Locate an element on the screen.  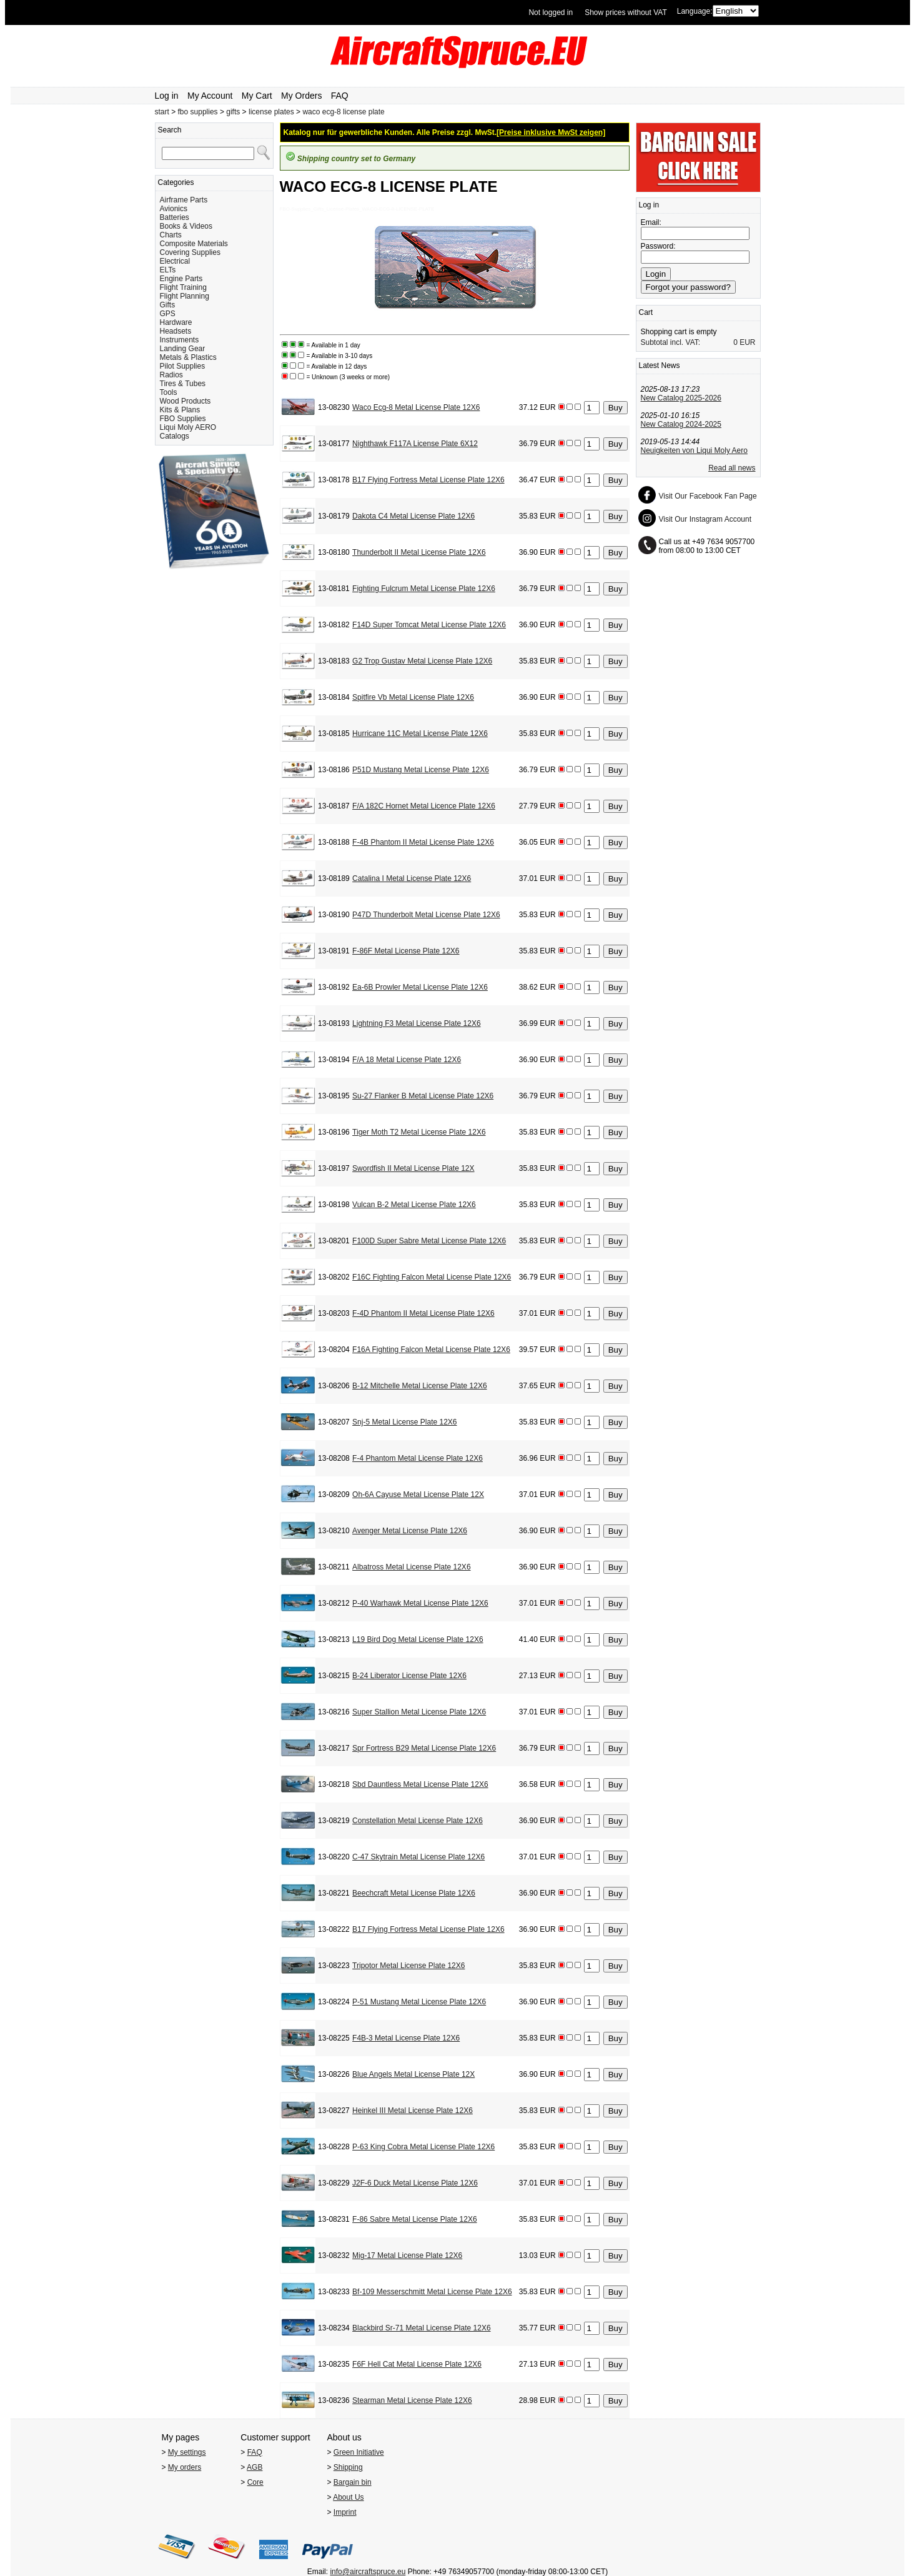
F14D Super Tomcat Metal License Plate 12X6 is located at coordinates (429, 624).